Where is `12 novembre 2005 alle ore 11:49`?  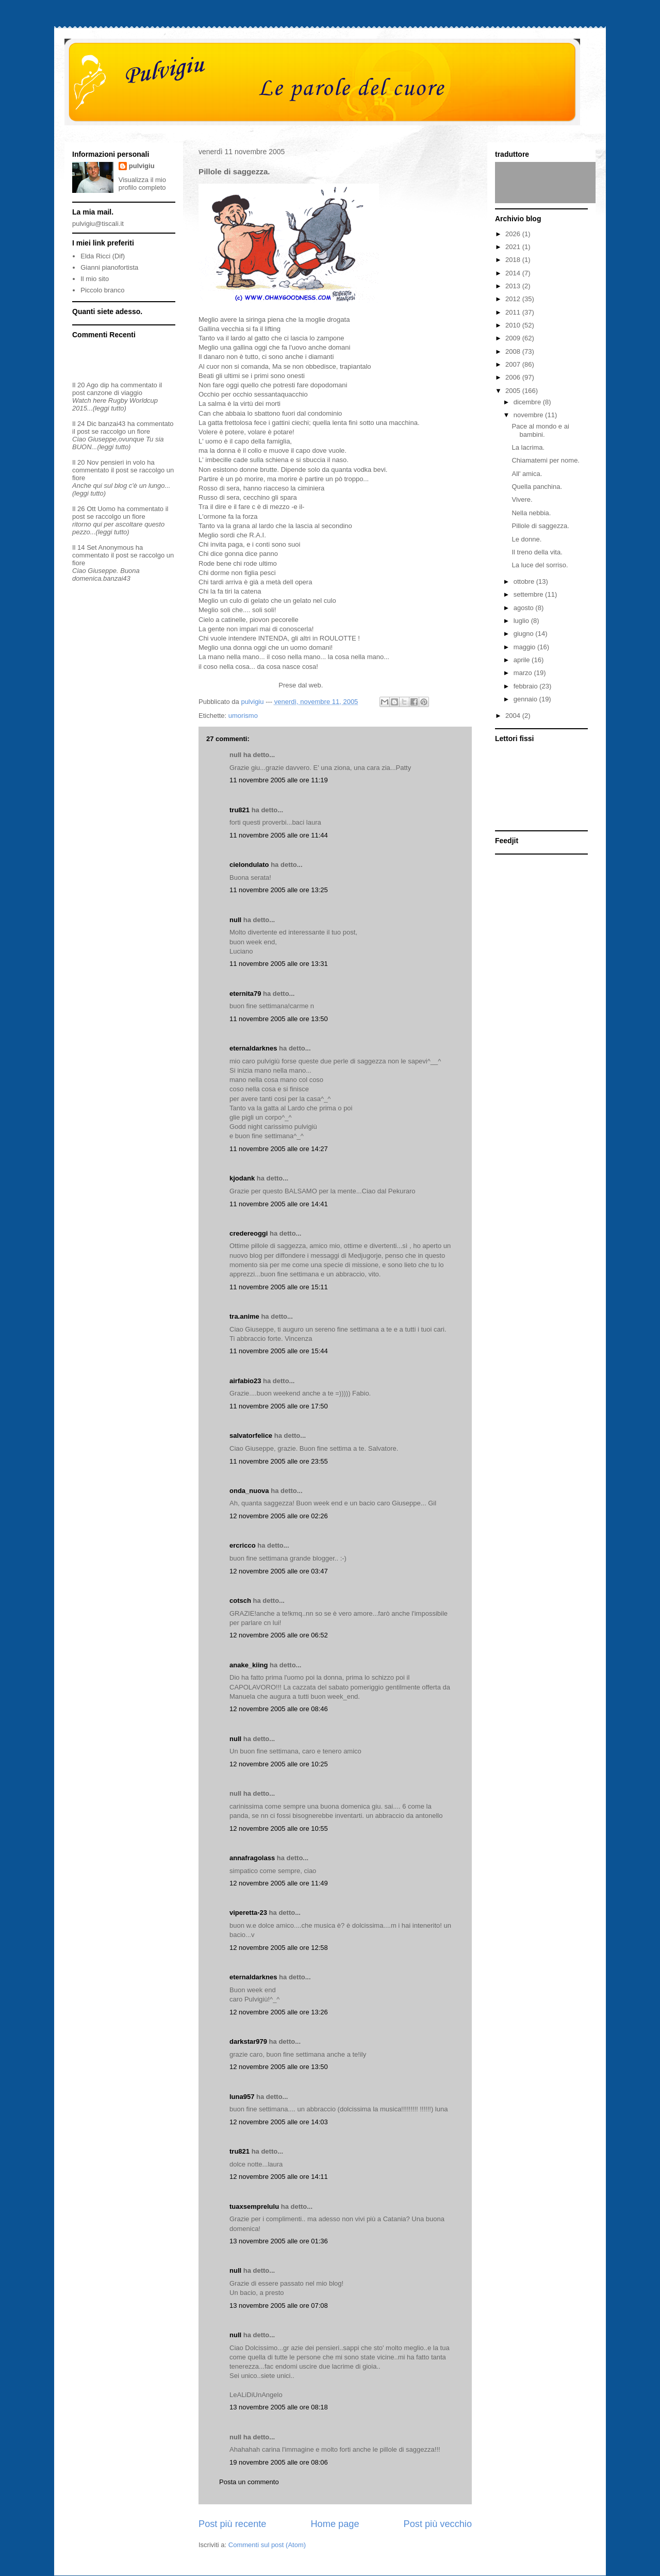
12 novembre 2005 alle ore 11:49 is located at coordinates (278, 1883).